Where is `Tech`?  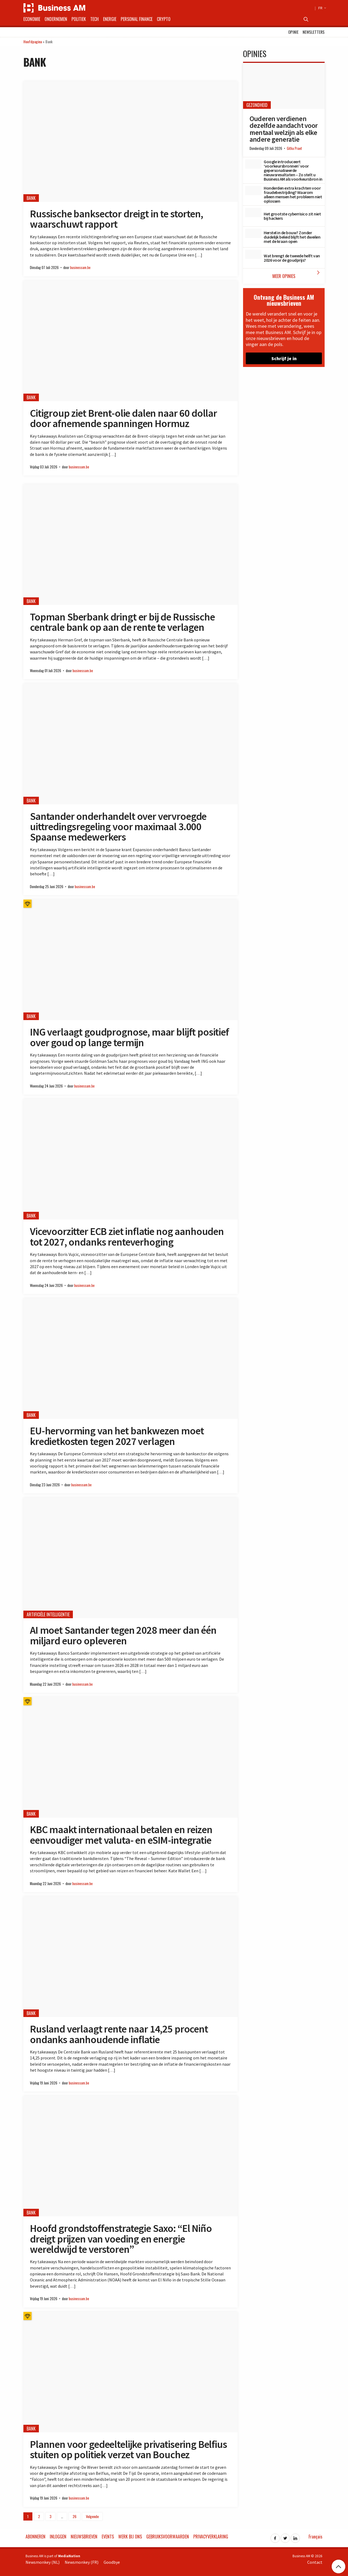 Tech is located at coordinates (94, 19).